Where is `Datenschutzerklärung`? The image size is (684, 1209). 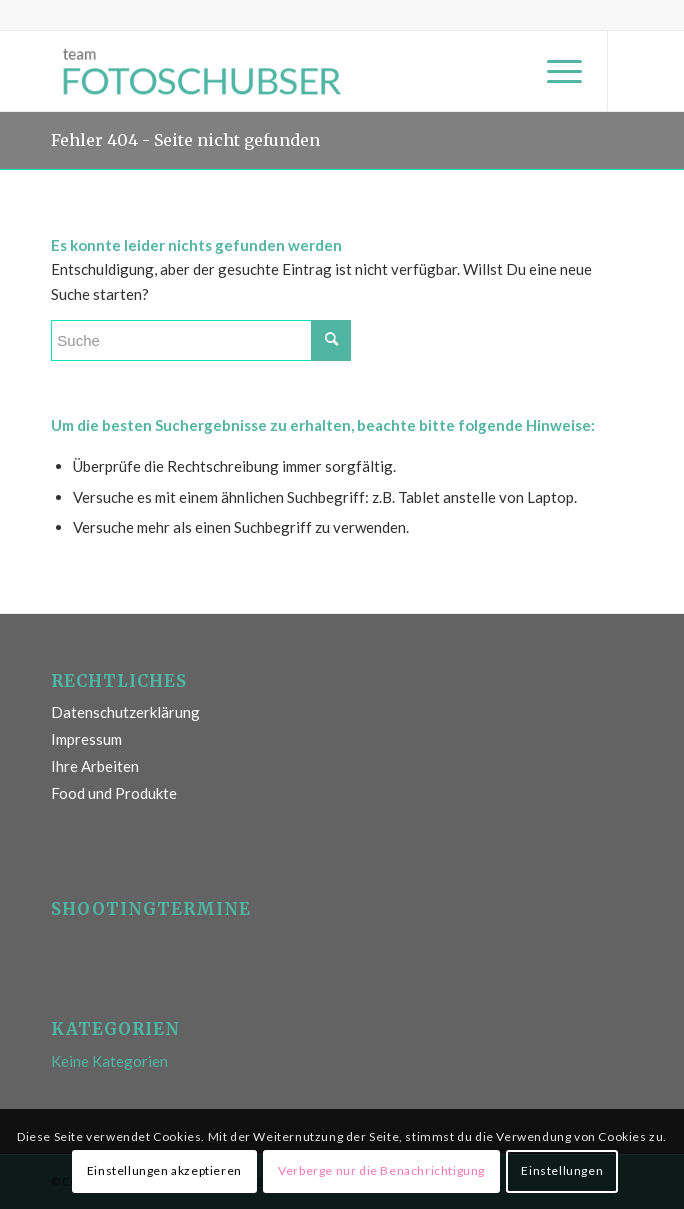 Datenschutzerklärung is located at coordinates (125, 712).